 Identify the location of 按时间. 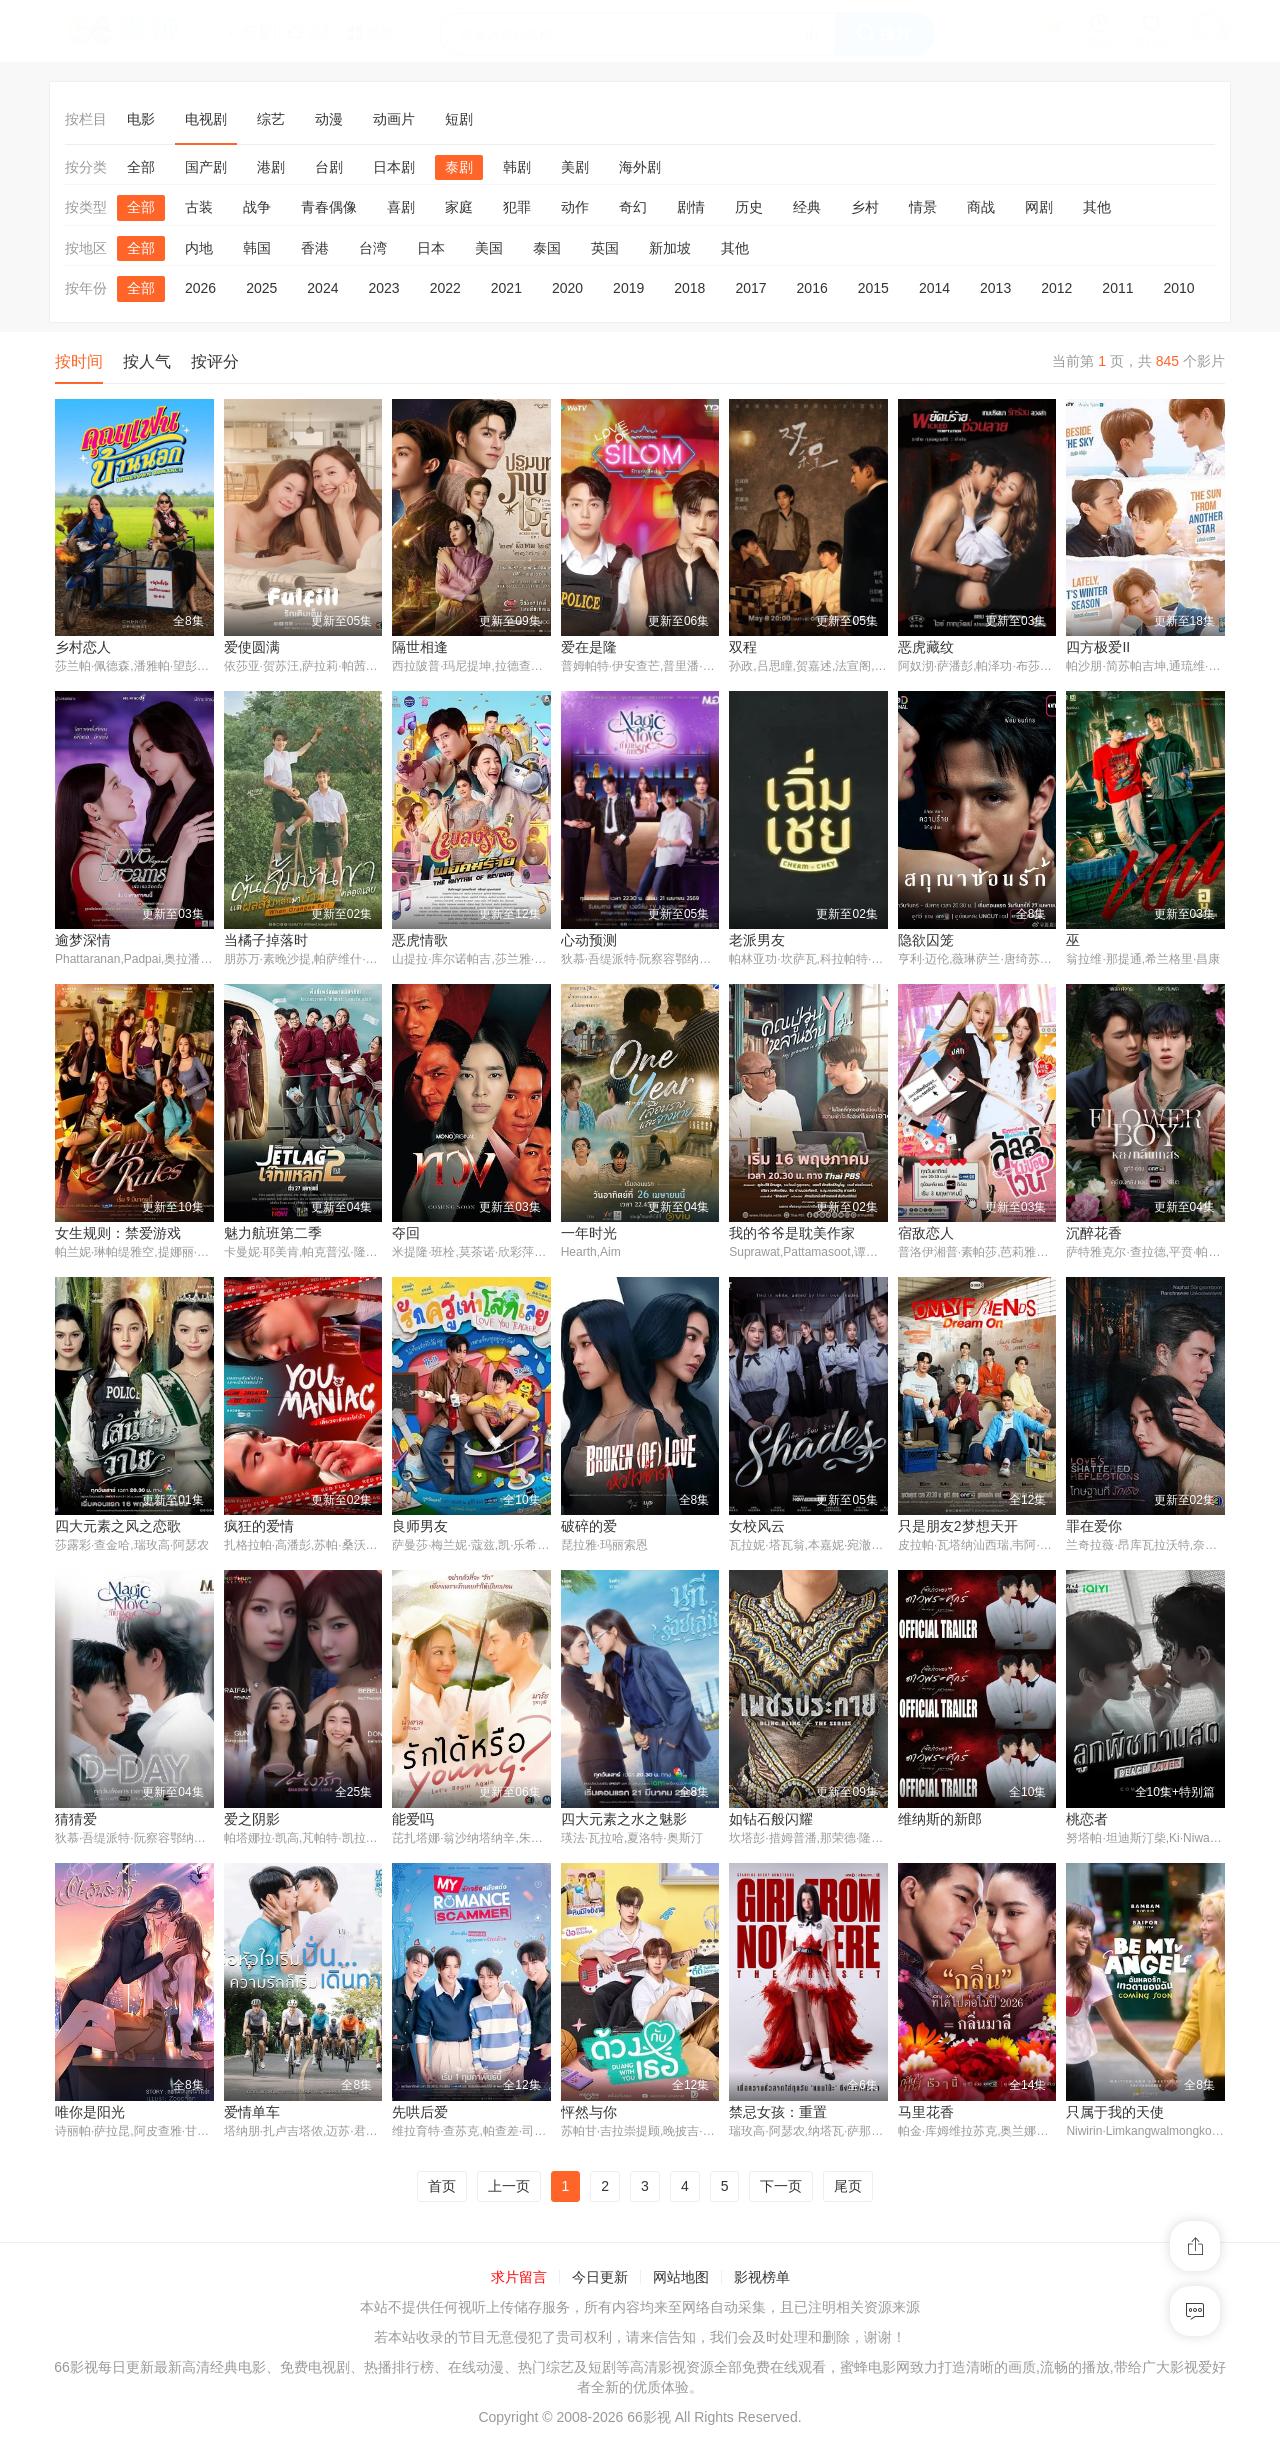
(79, 361).